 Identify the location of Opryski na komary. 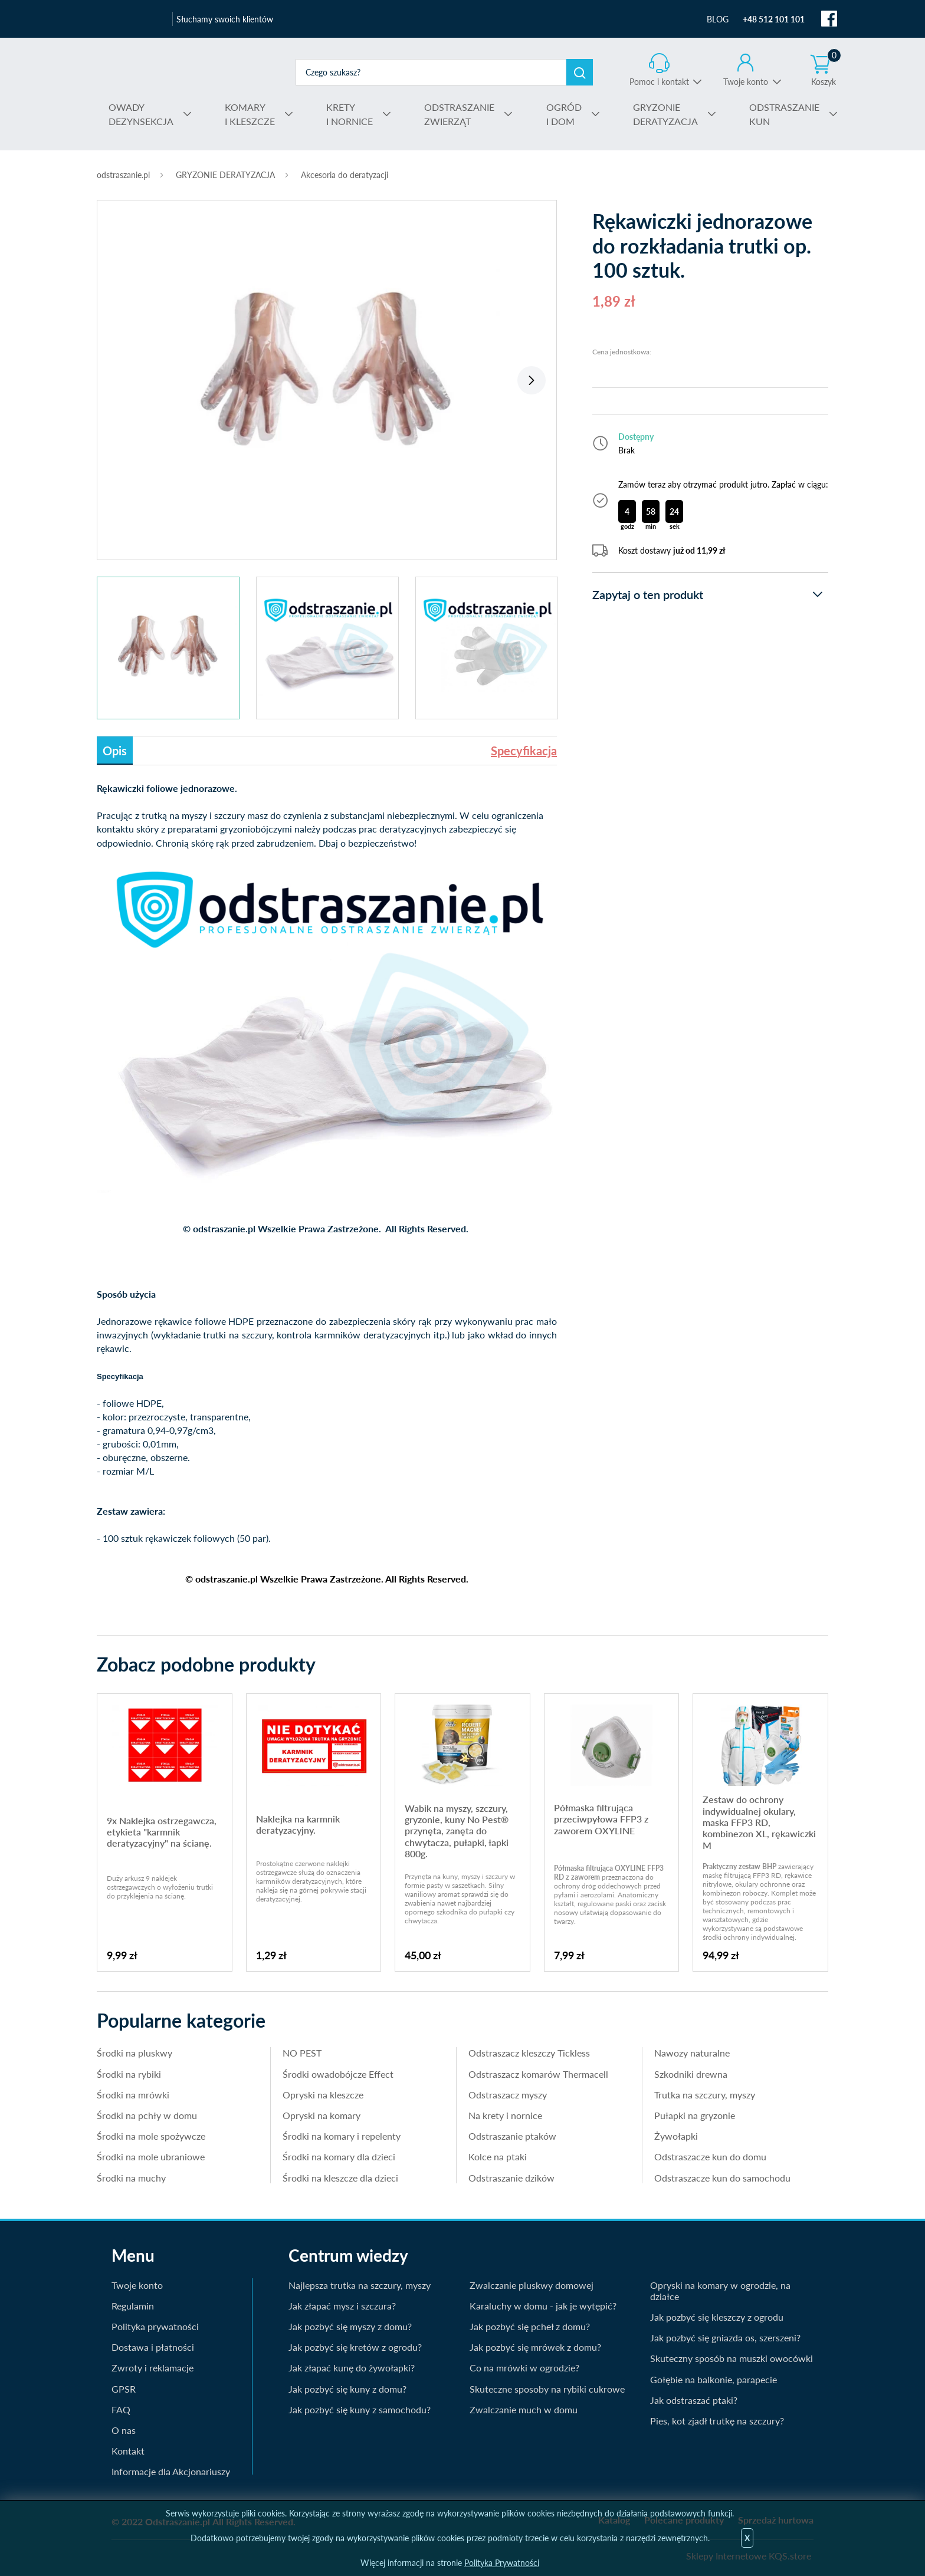
(321, 2115).